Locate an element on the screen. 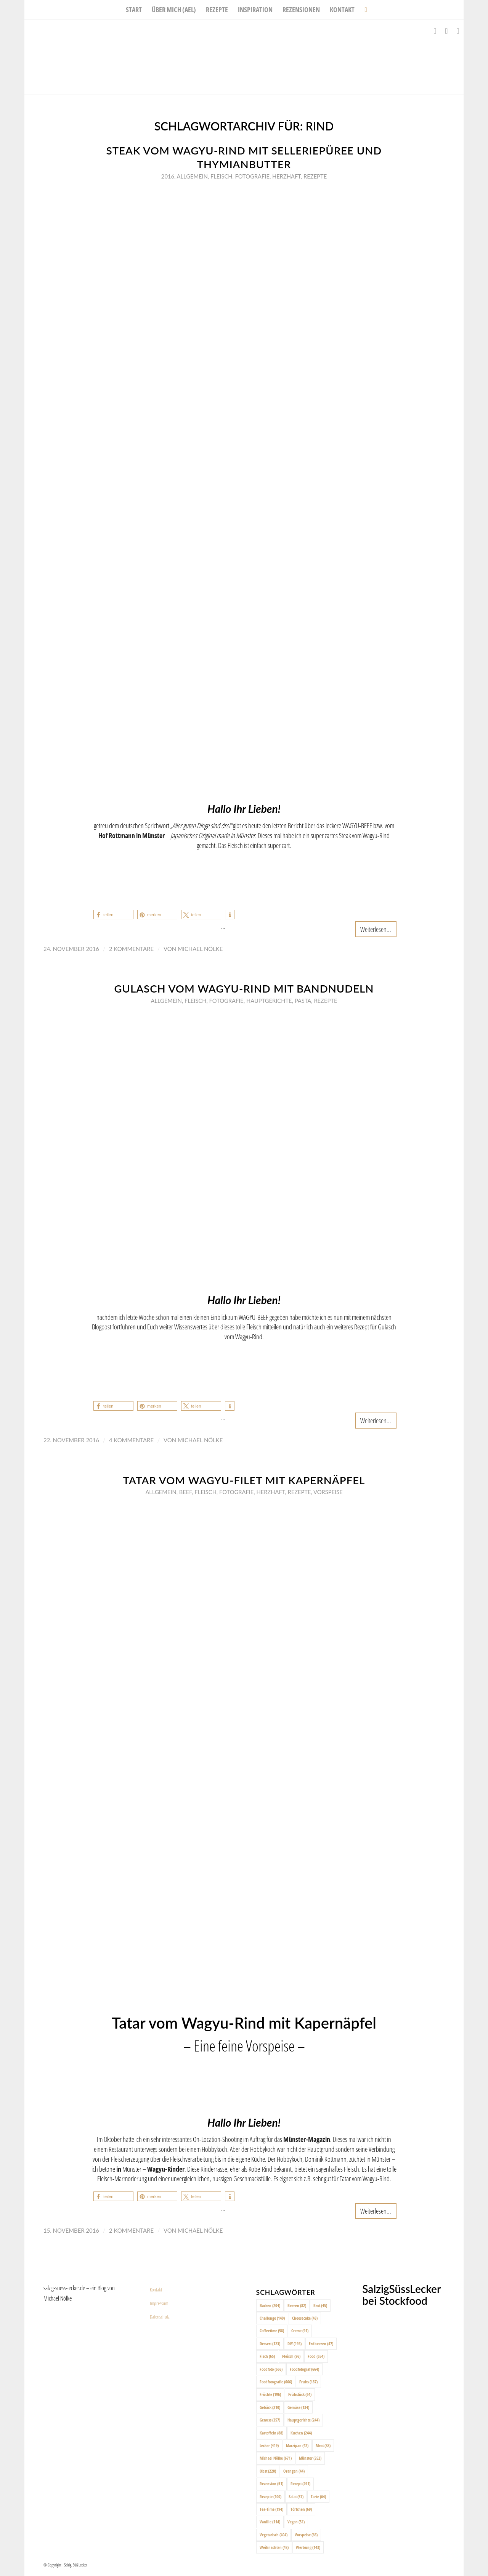 The height and width of the screenshot is (2576, 488). Foodfoto [Foodfoto (666 Einträge)] is located at coordinates (271, 2369).